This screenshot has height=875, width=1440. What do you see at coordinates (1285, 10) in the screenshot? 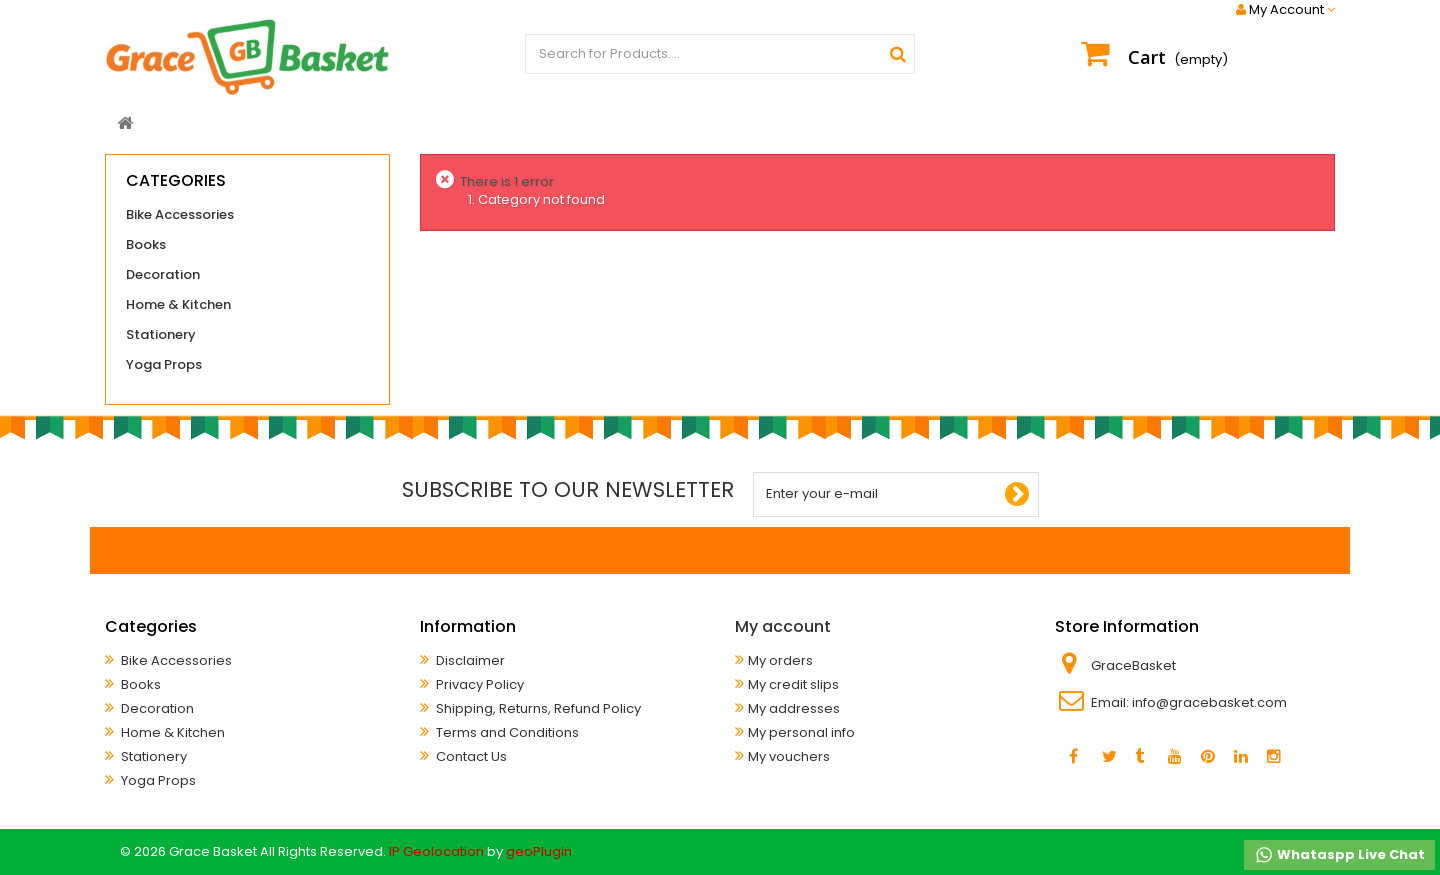
I see `My Account` at bounding box center [1285, 10].